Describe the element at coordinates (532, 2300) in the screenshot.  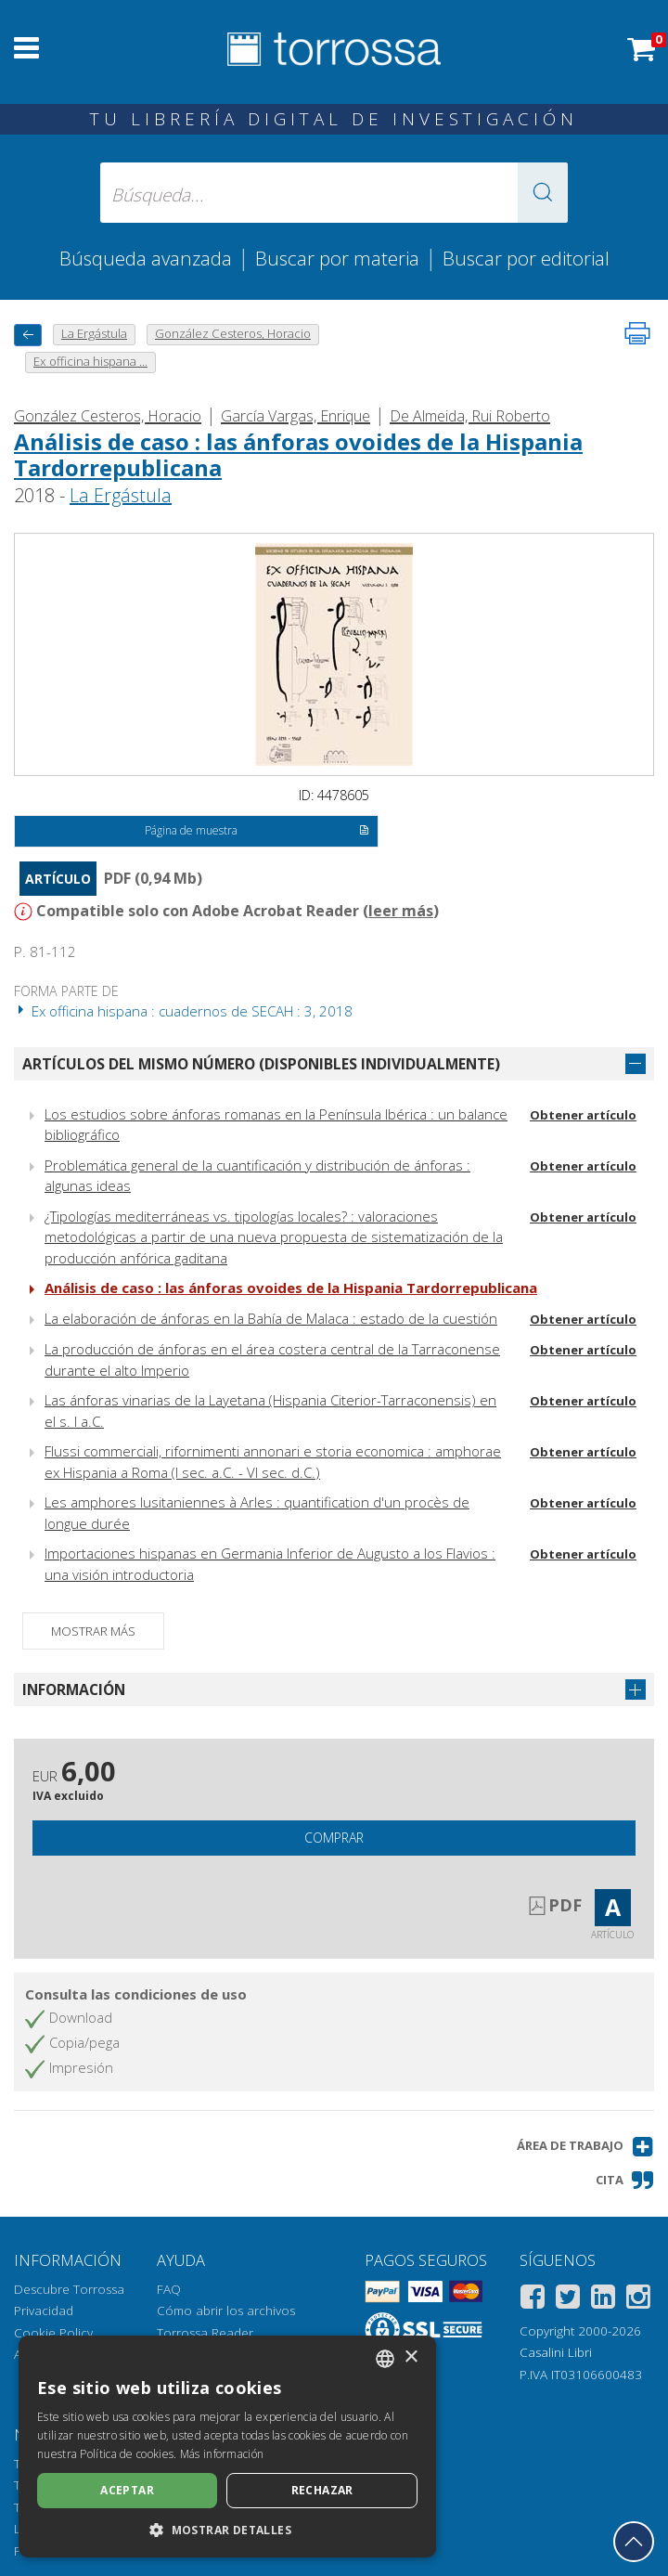
I see `[Facebook]` at that location.